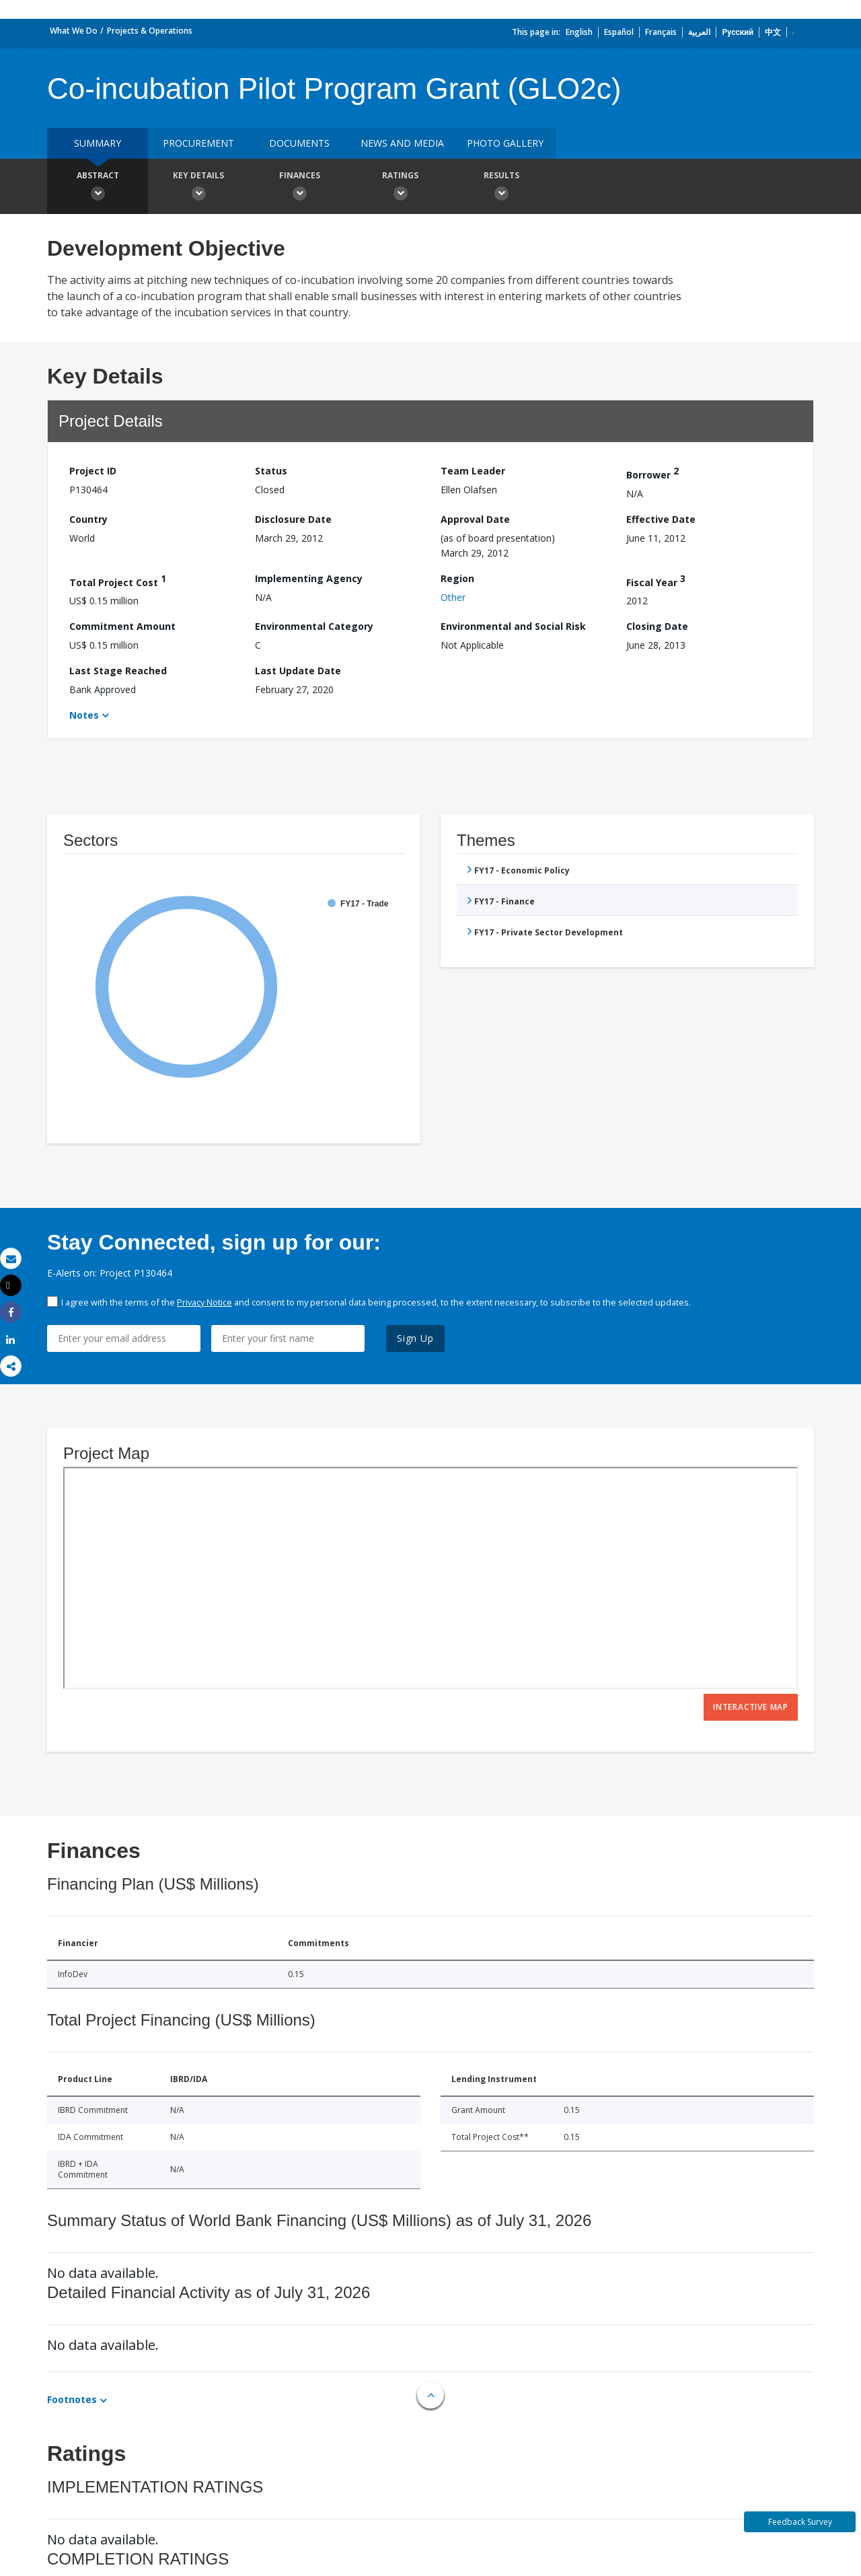 This screenshot has width=861, height=2576. I want to click on Closing Date, so click(657, 626).